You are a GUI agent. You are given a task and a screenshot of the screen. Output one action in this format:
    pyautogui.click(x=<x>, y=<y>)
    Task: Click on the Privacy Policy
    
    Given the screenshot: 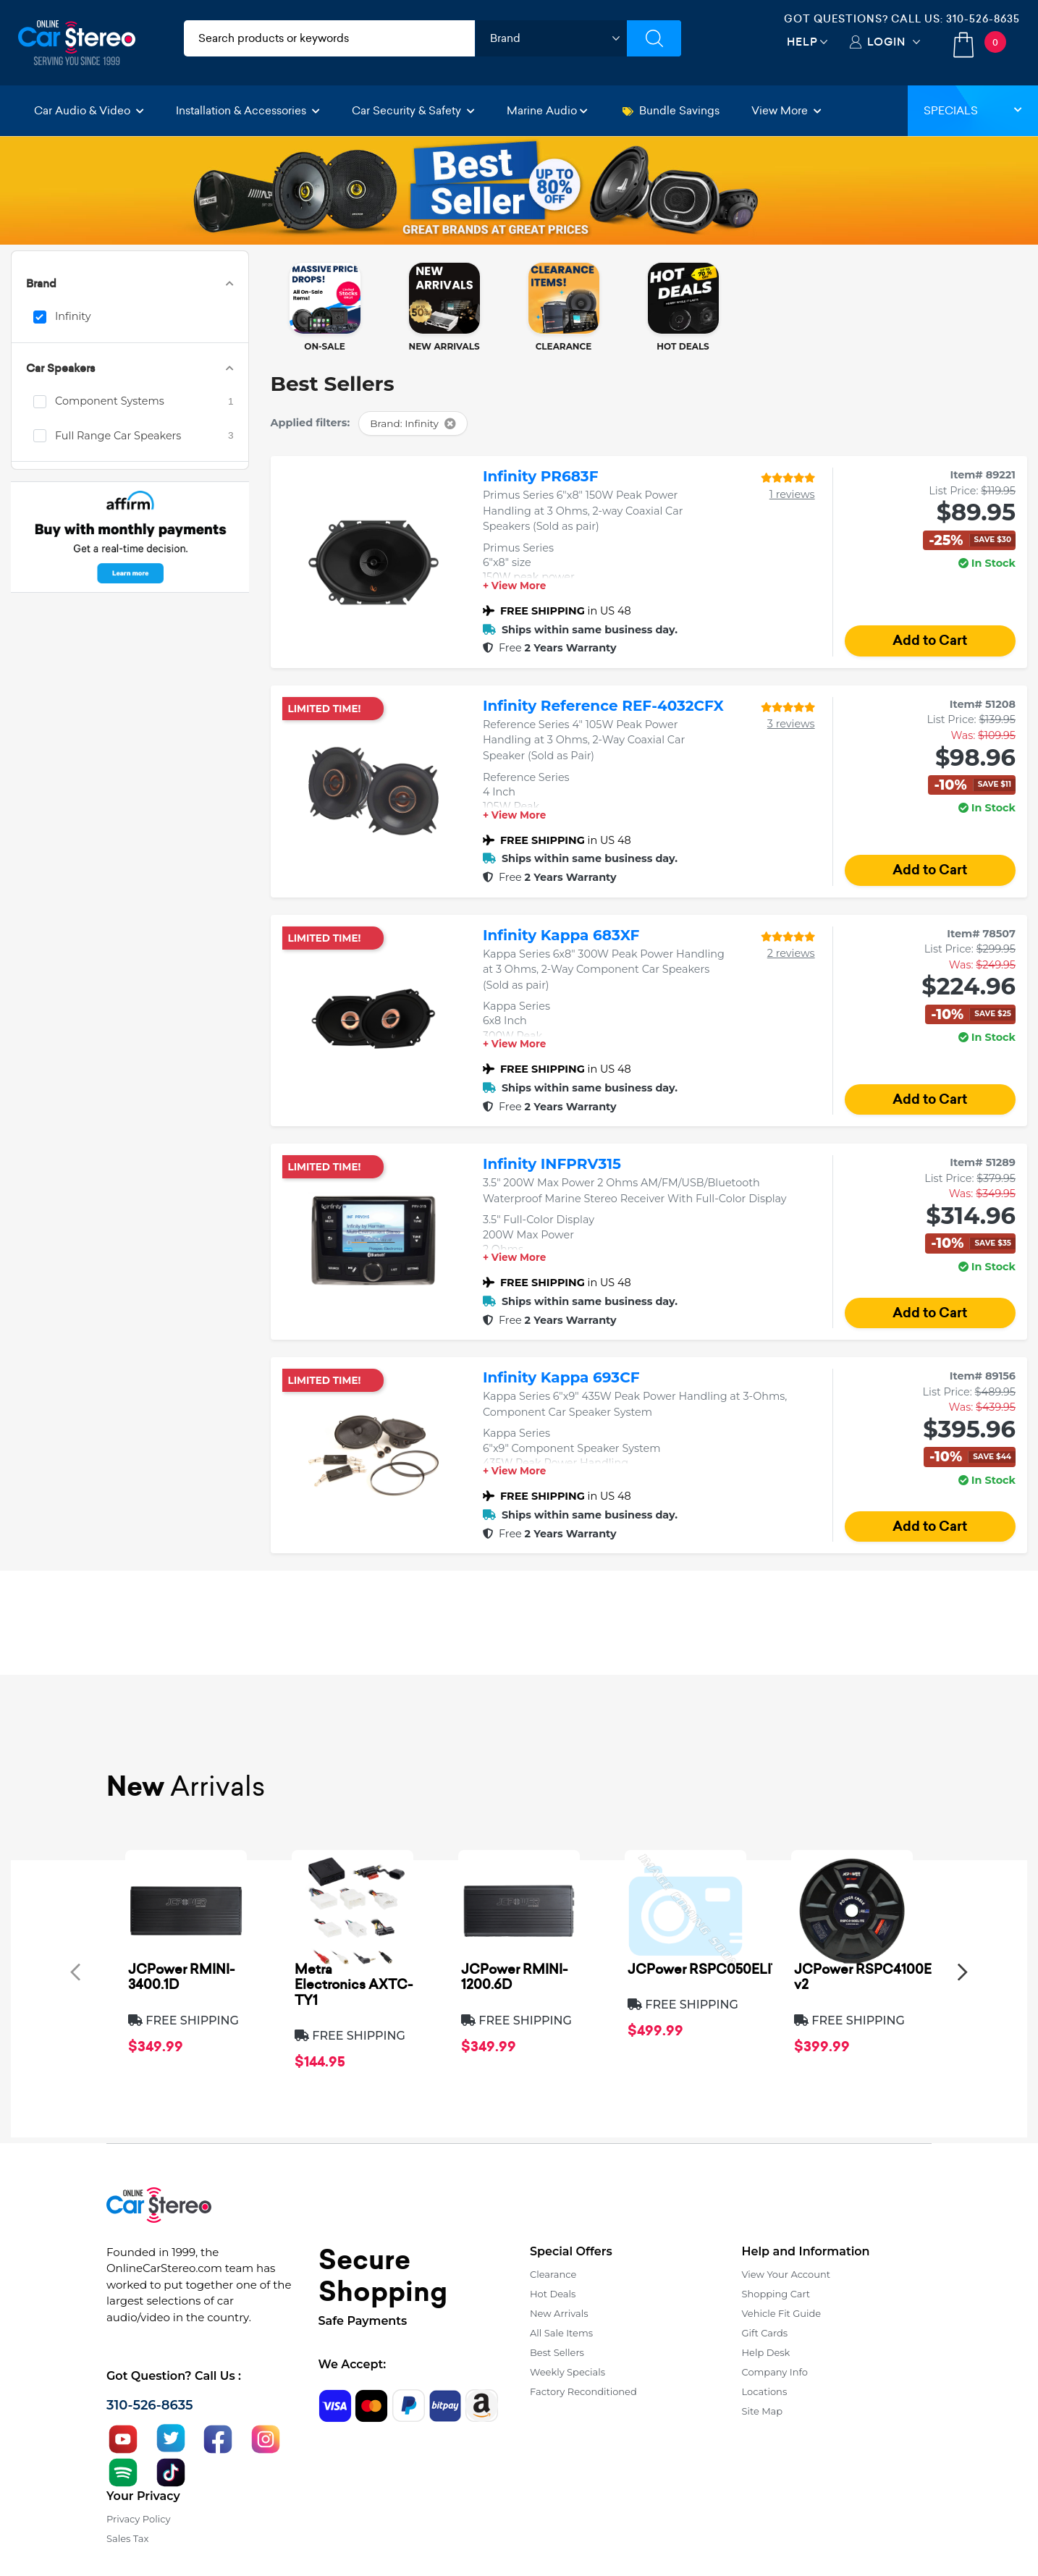 What is the action you would take?
    pyautogui.click(x=138, y=2519)
    